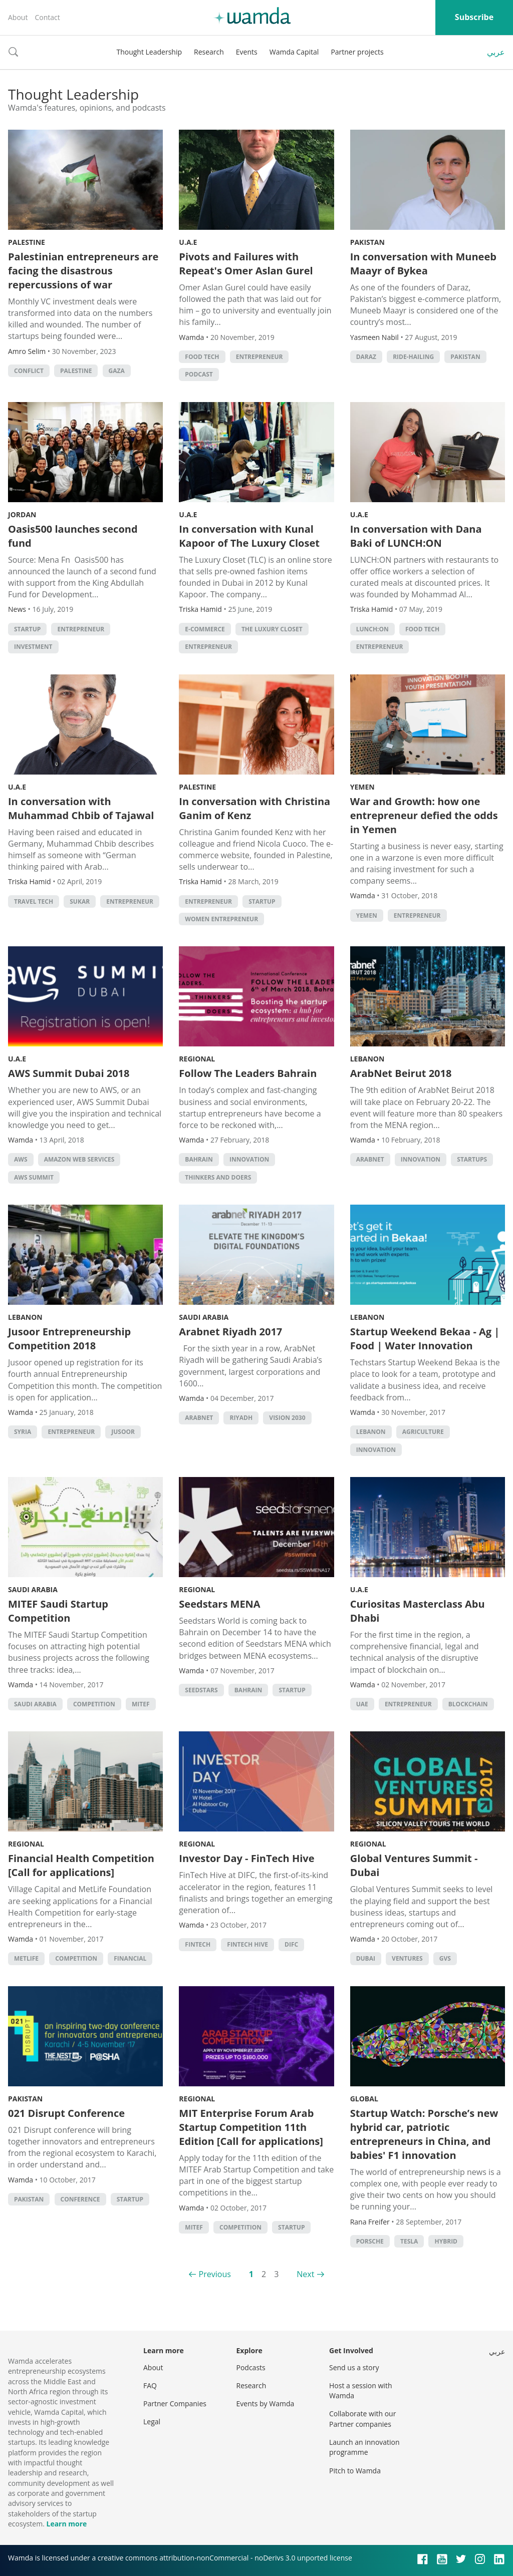 The image size is (513, 2576). Describe the element at coordinates (141, 1704) in the screenshot. I see `MITEF` at that location.